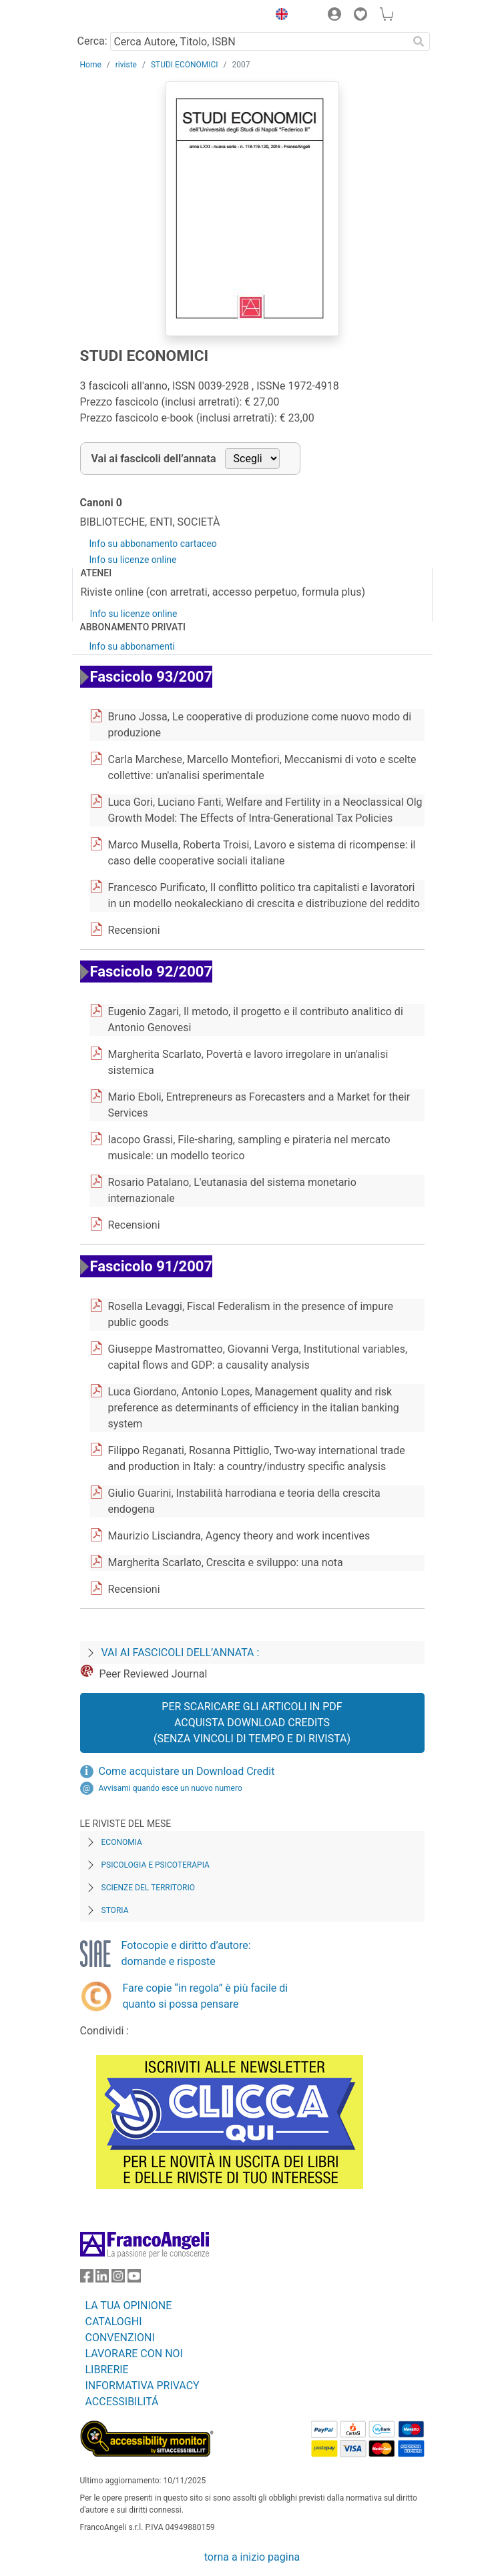 This screenshot has width=504, height=2576. Describe the element at coordinates (153, 458) in the screenshot. I see `Vai ai fascicoli dell’annata` at that location.